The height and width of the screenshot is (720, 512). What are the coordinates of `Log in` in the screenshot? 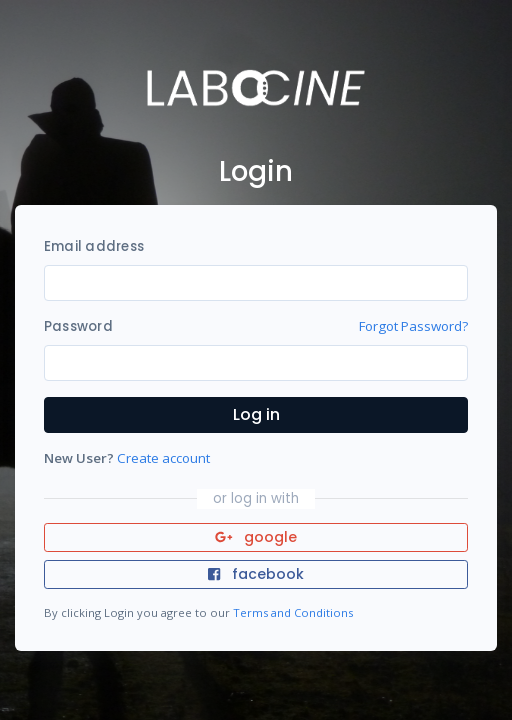 It's located at (256, 414).